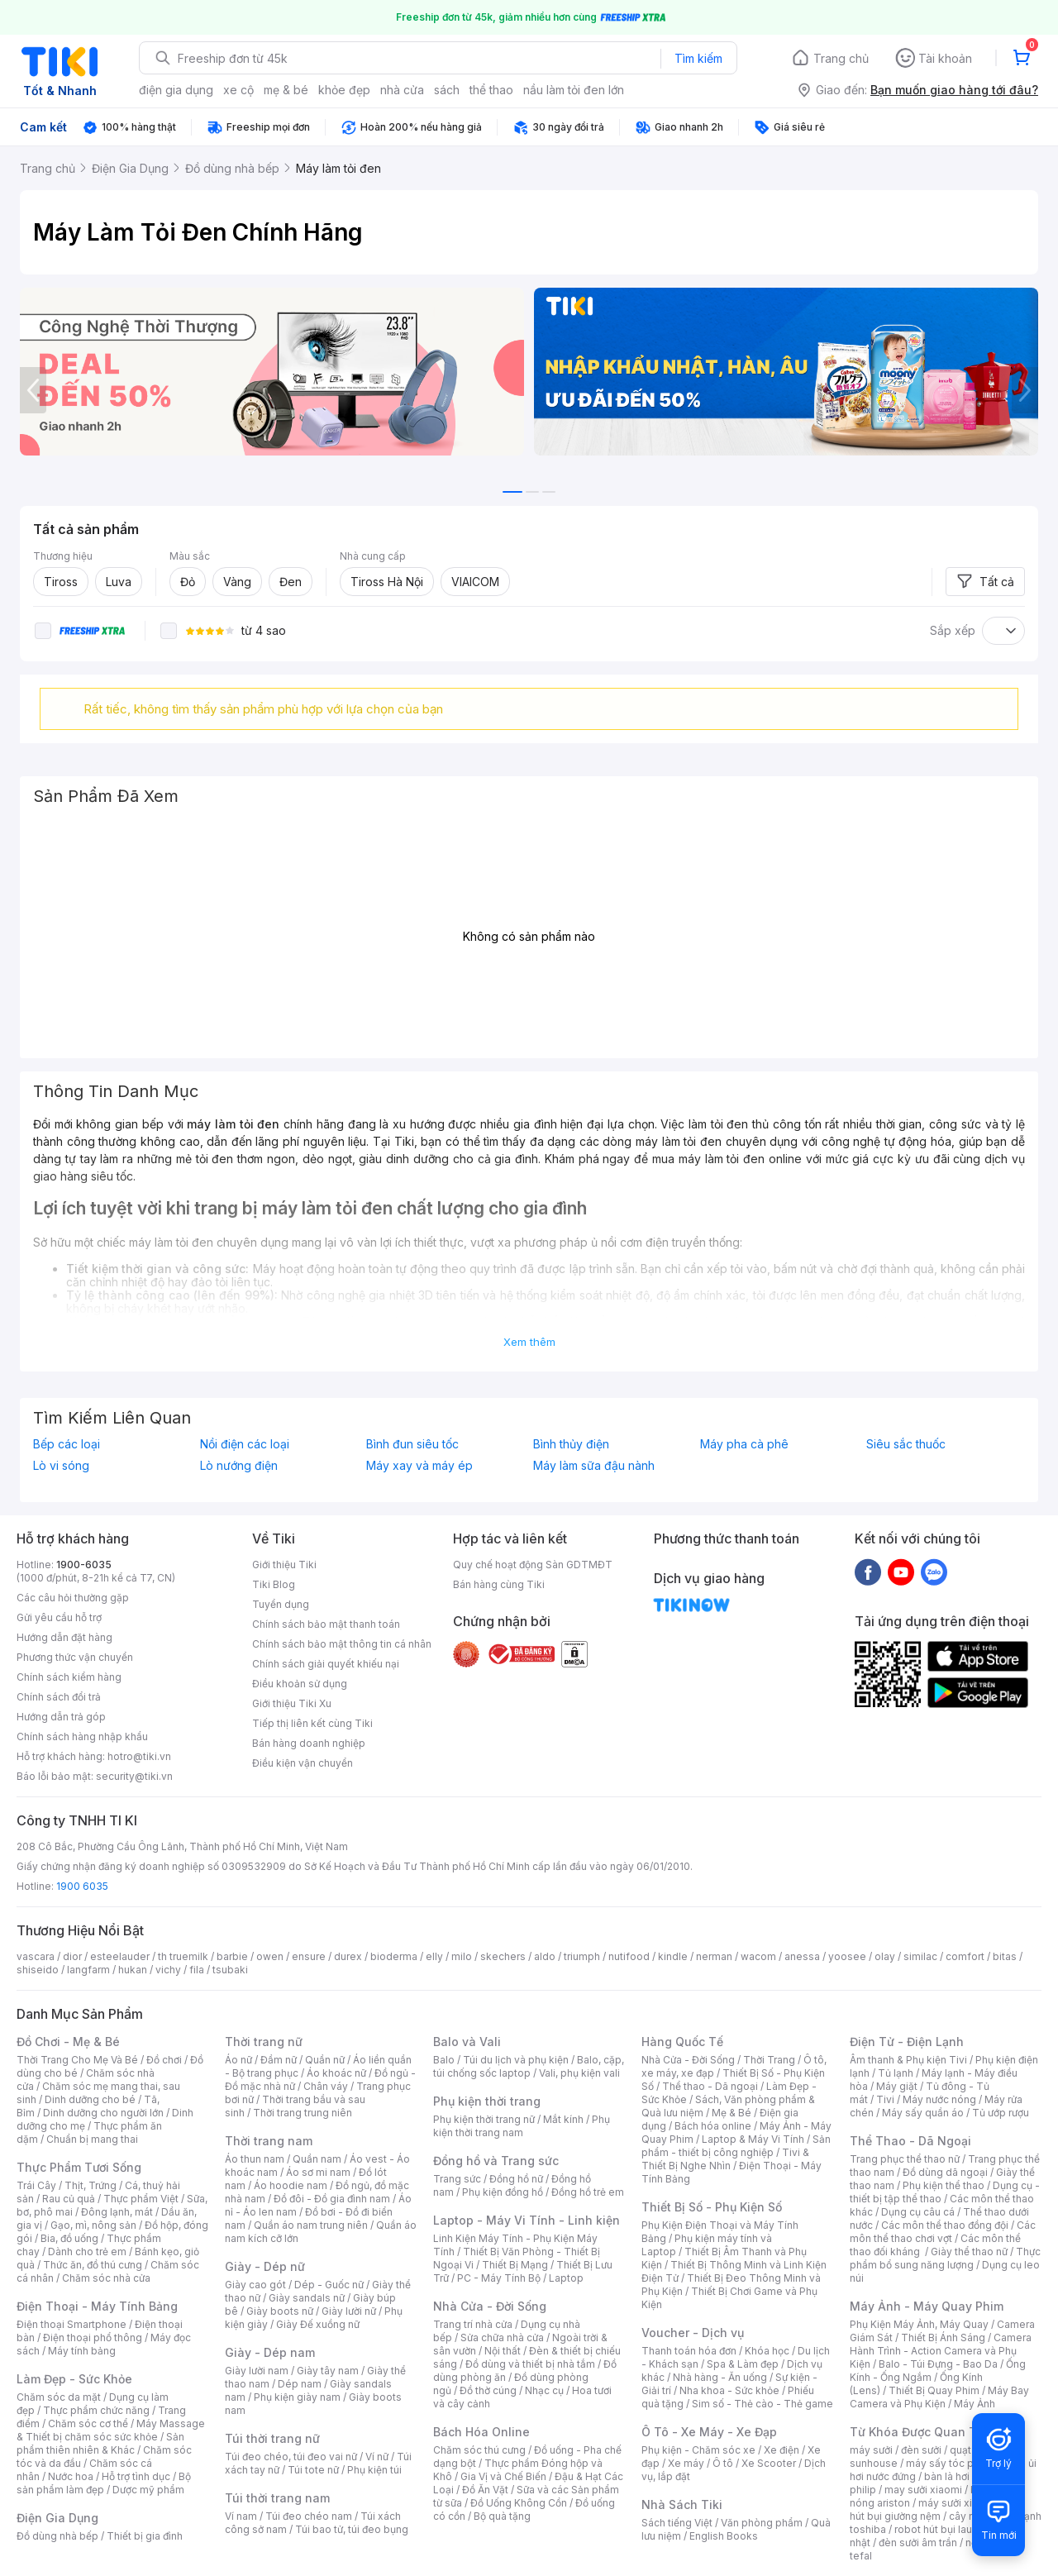 The image size is (1058, 2576). What do you see at coordinates (254, 2159) in the screenshot?
I see `Áo thun nam` at bounding box center [254, 2159].